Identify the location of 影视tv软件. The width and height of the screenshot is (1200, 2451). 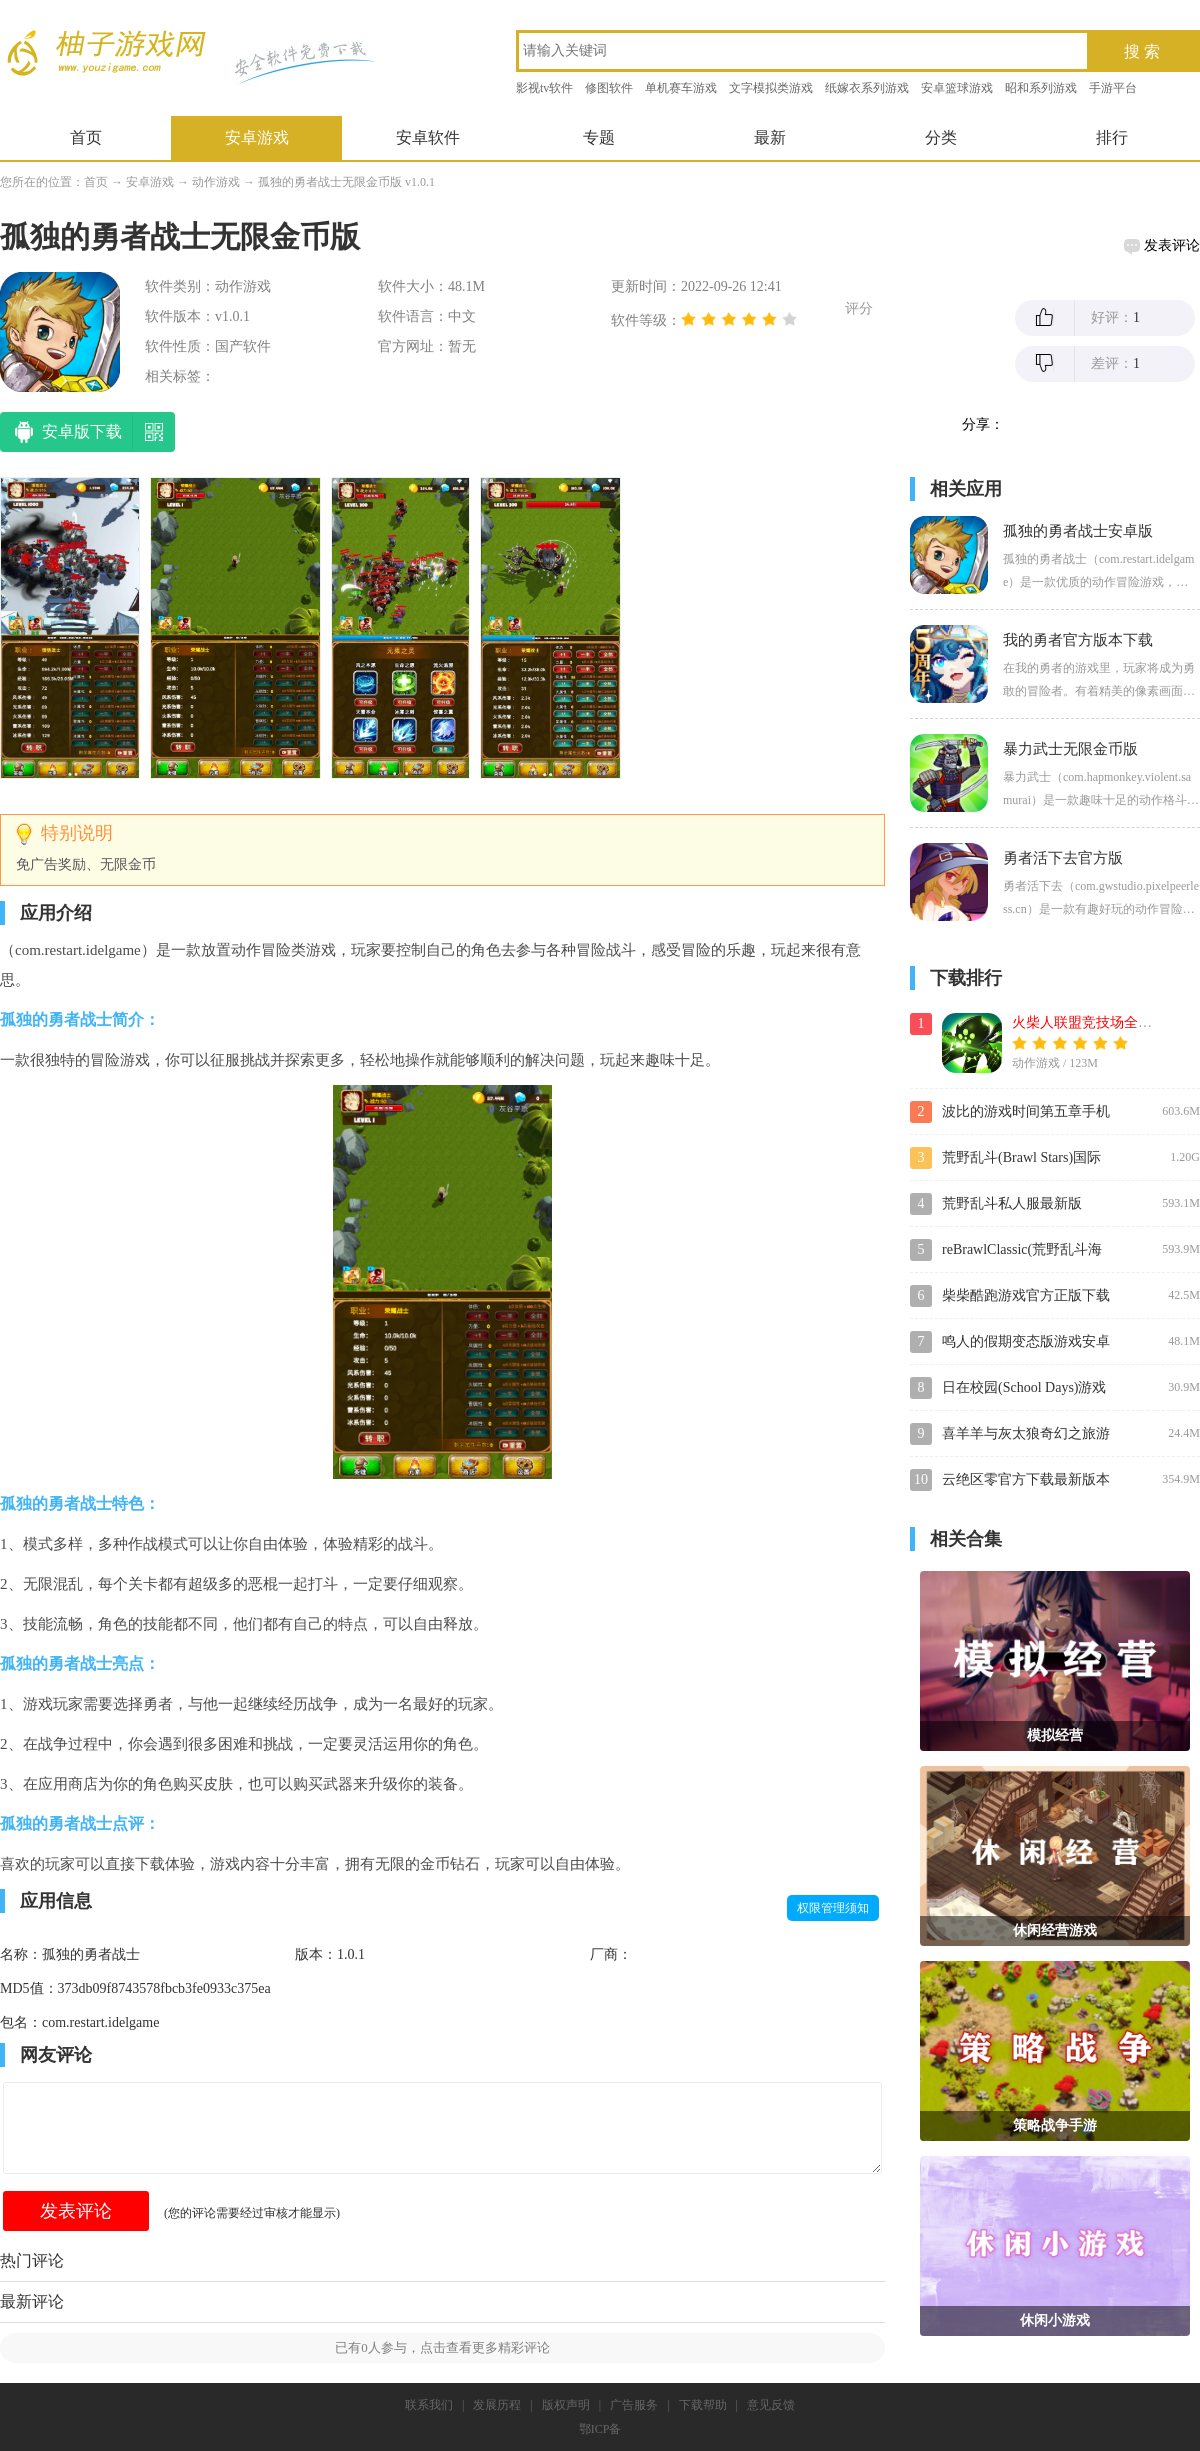
(544, 88).